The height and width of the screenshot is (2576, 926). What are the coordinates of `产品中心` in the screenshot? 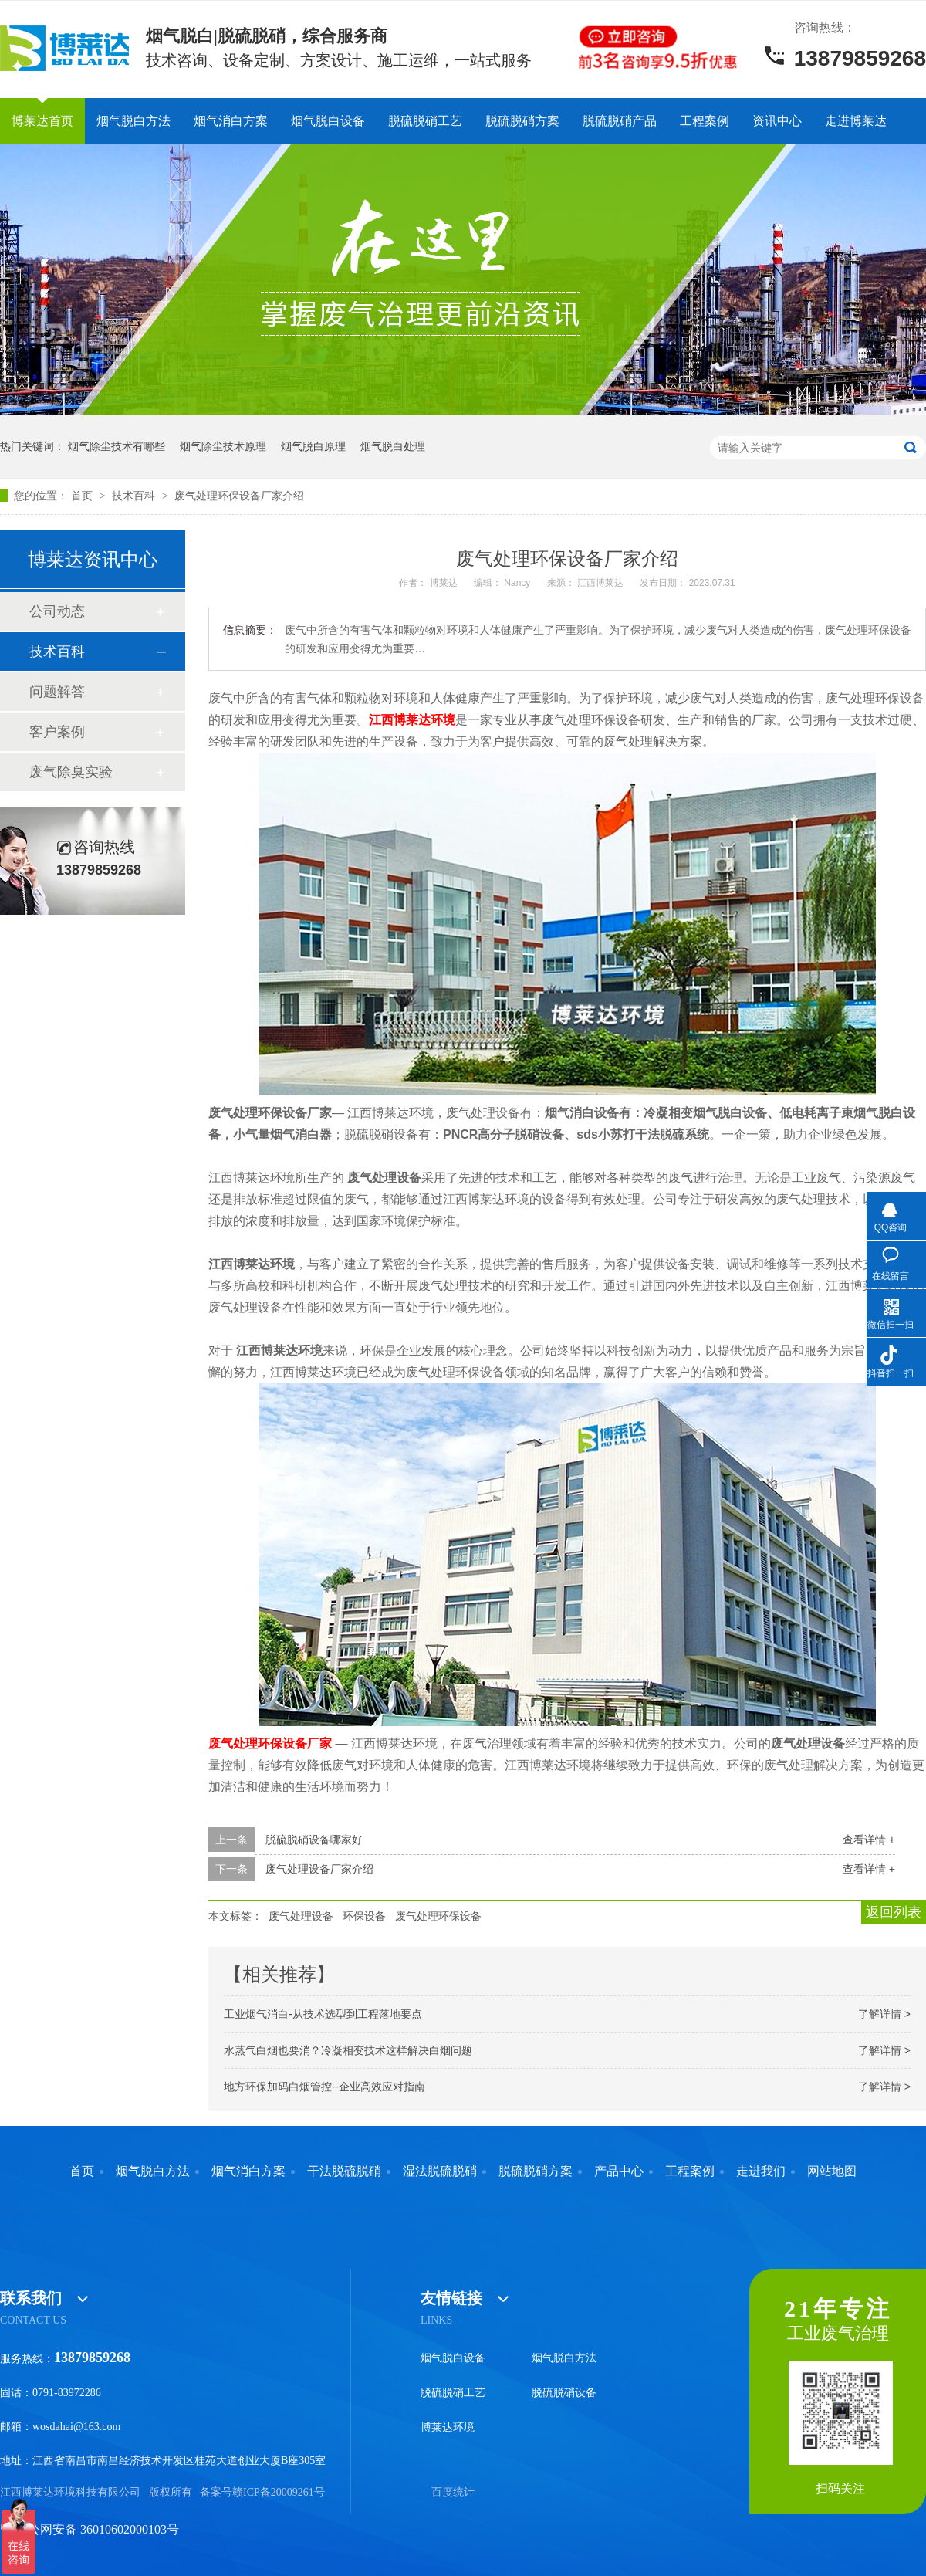 It's located at (619, 2171).